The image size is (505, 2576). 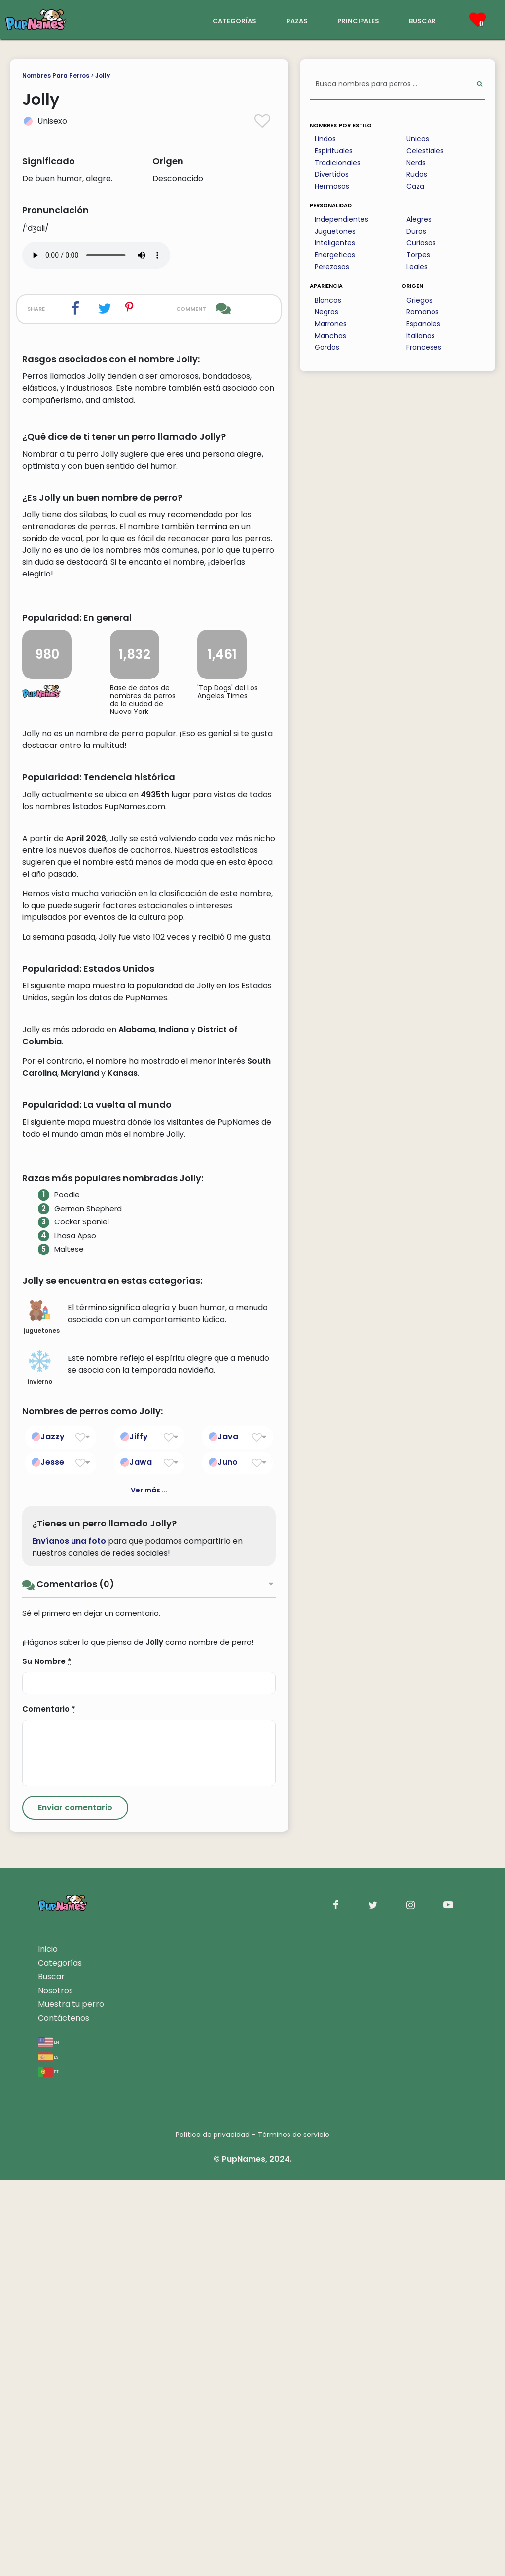 What do you see at coordinates (55, 2386) in the screenshot?
I see `Nosotros` at bounding box center [55, 2386].